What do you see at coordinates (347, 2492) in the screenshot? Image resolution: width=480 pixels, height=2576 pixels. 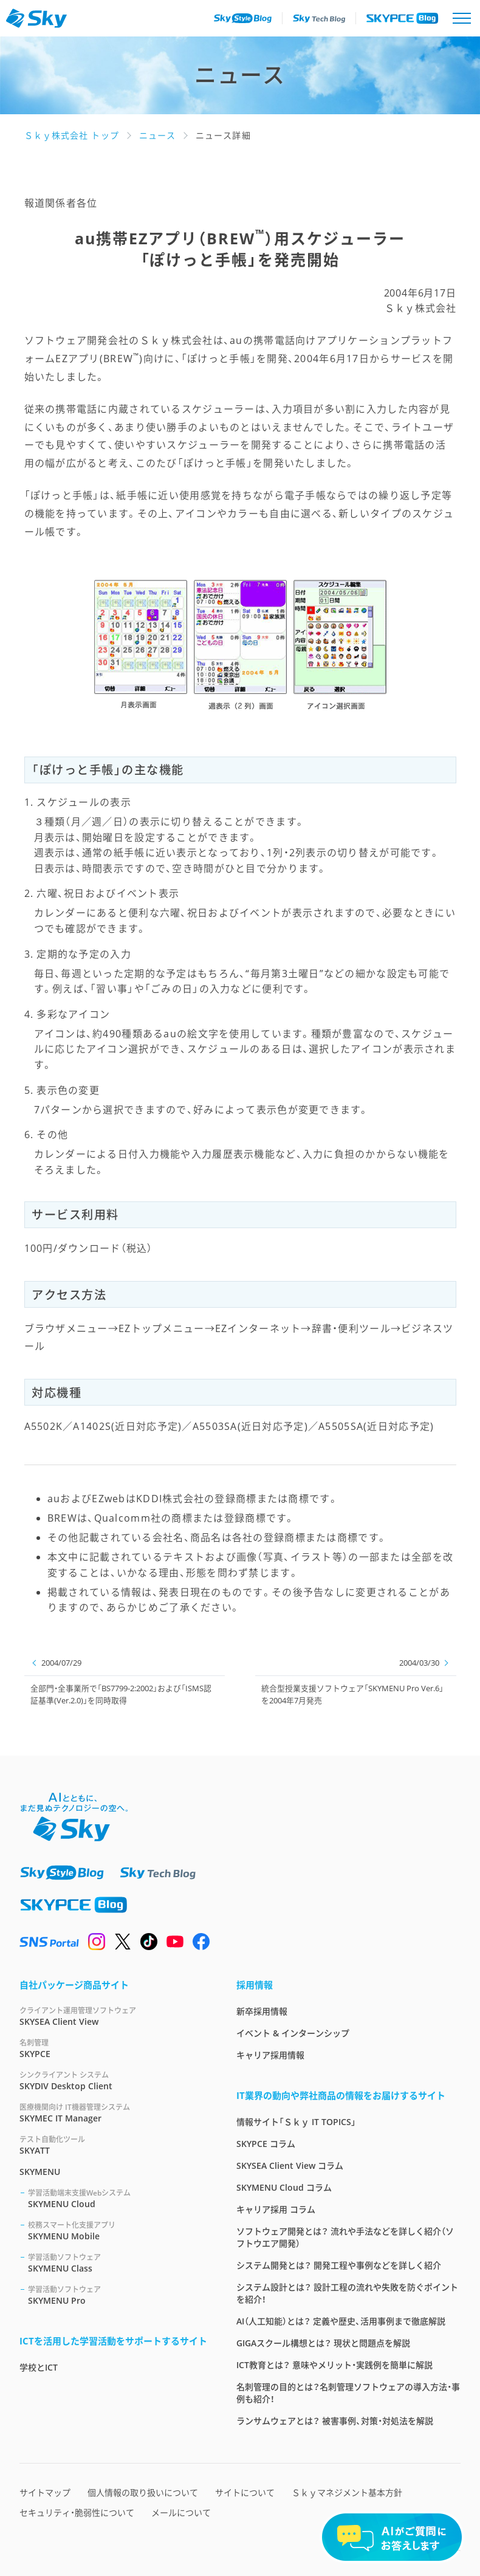 I see `Ｓｋｙマネジメント基本方針` at bounding box center [347, 2492].